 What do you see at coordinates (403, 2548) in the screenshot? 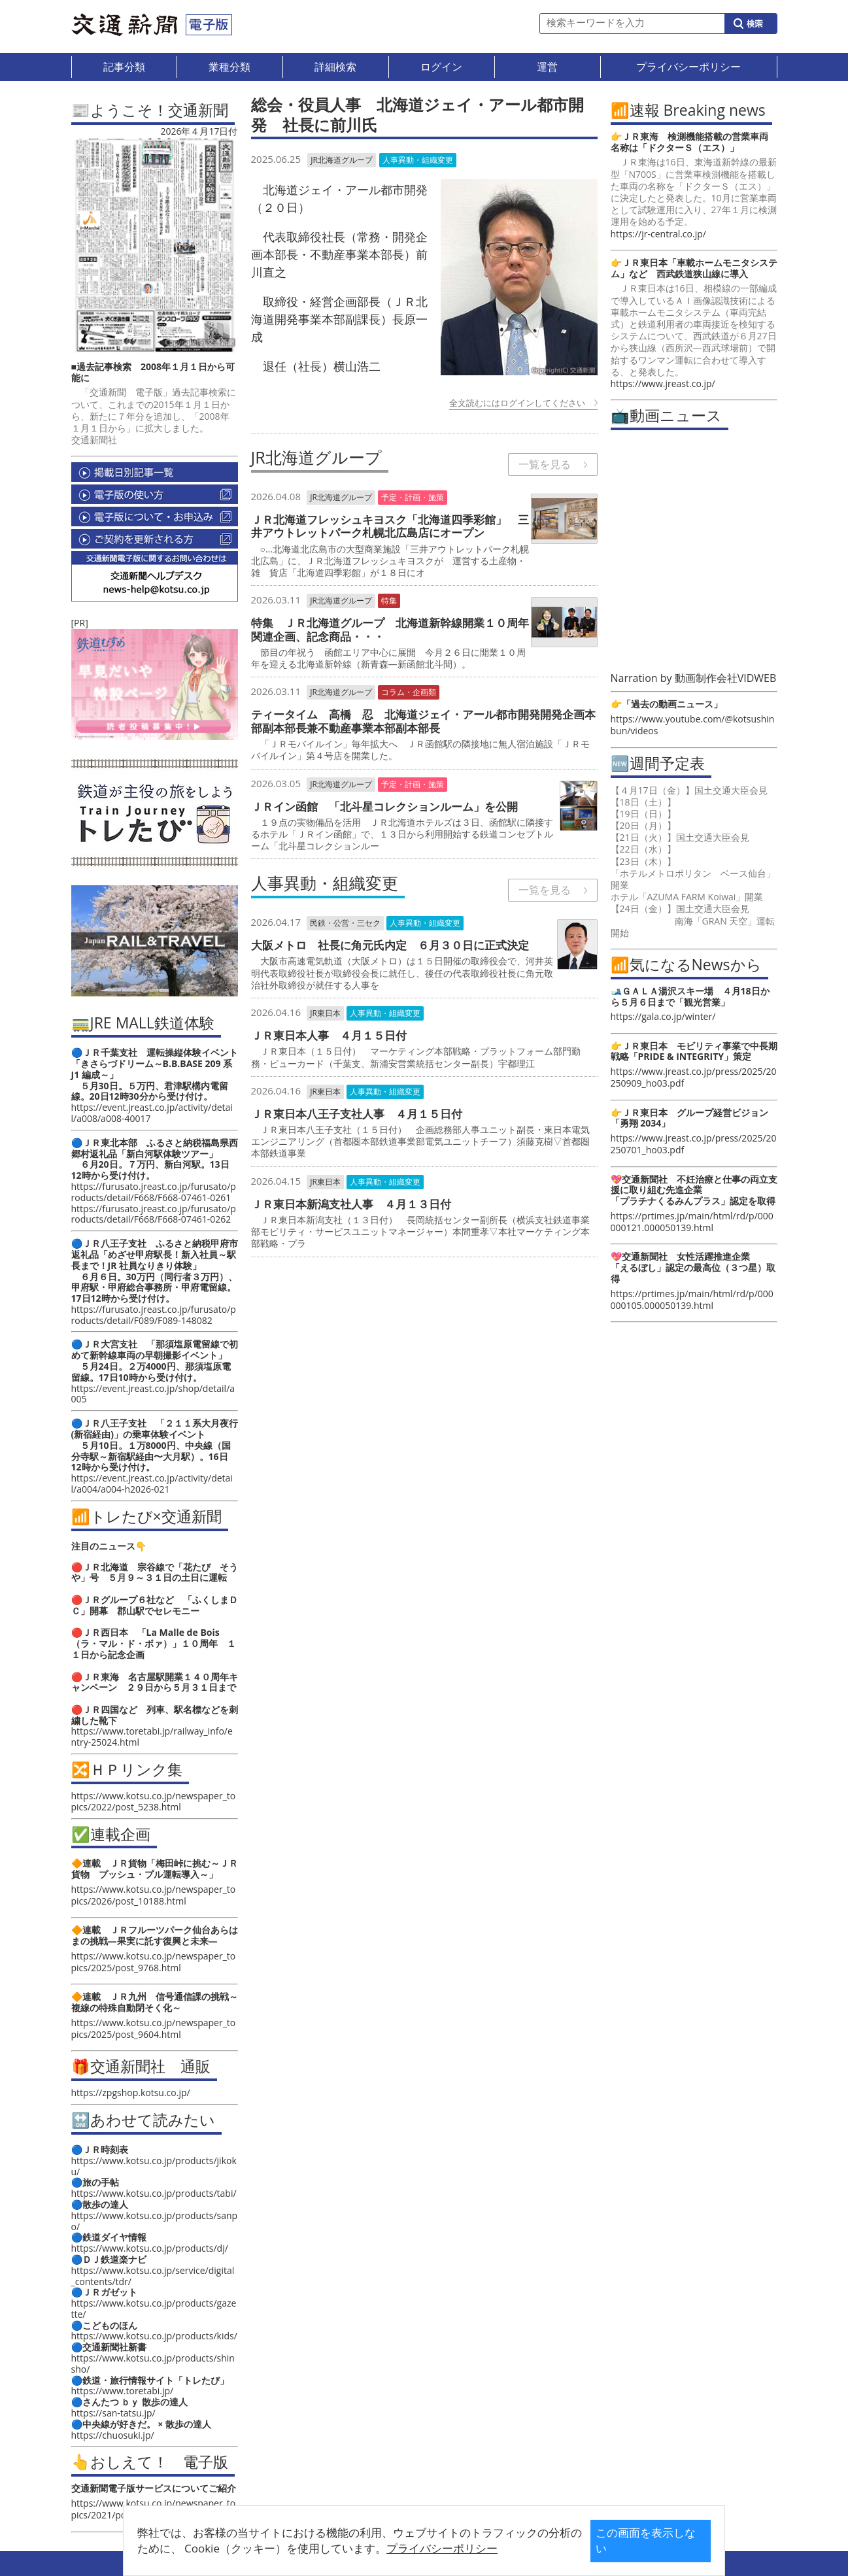
I see `プライバシーポリシー` at bounding box center [403, 2548].